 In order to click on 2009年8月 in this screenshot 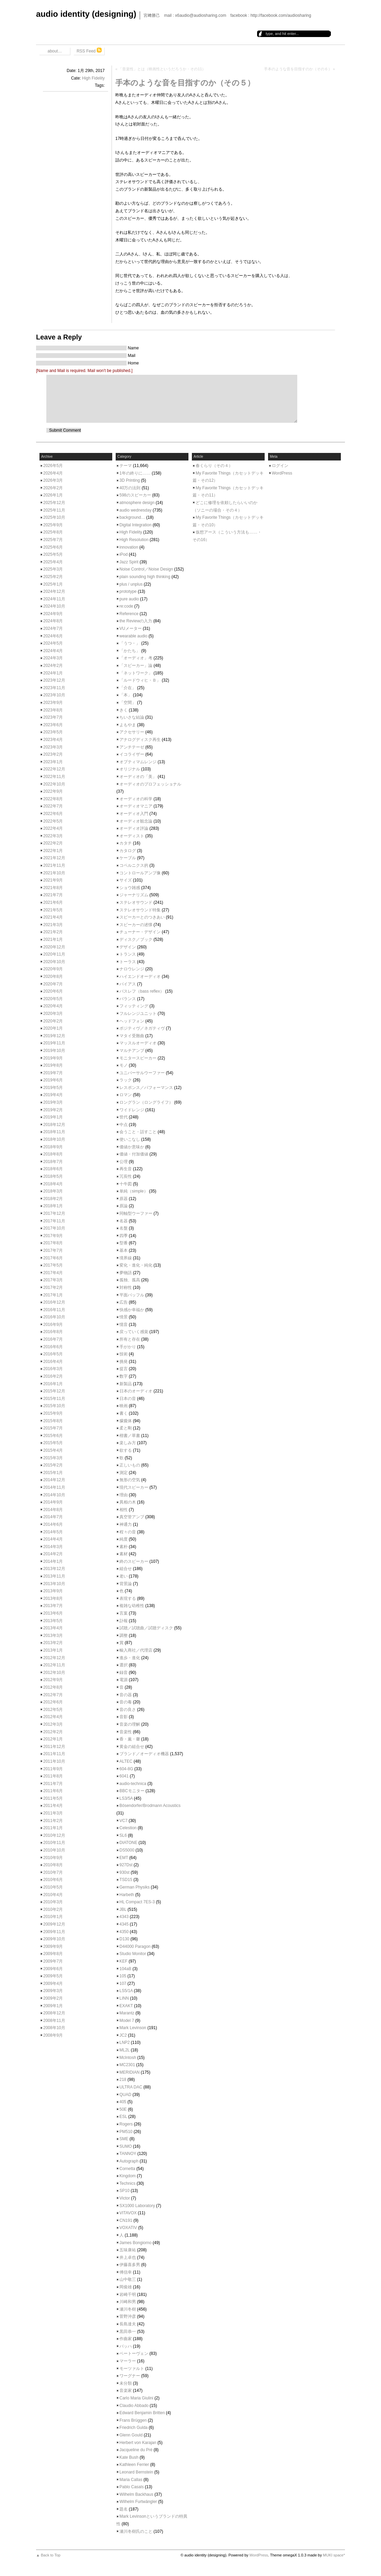, I will do `click(53, 1953)`.